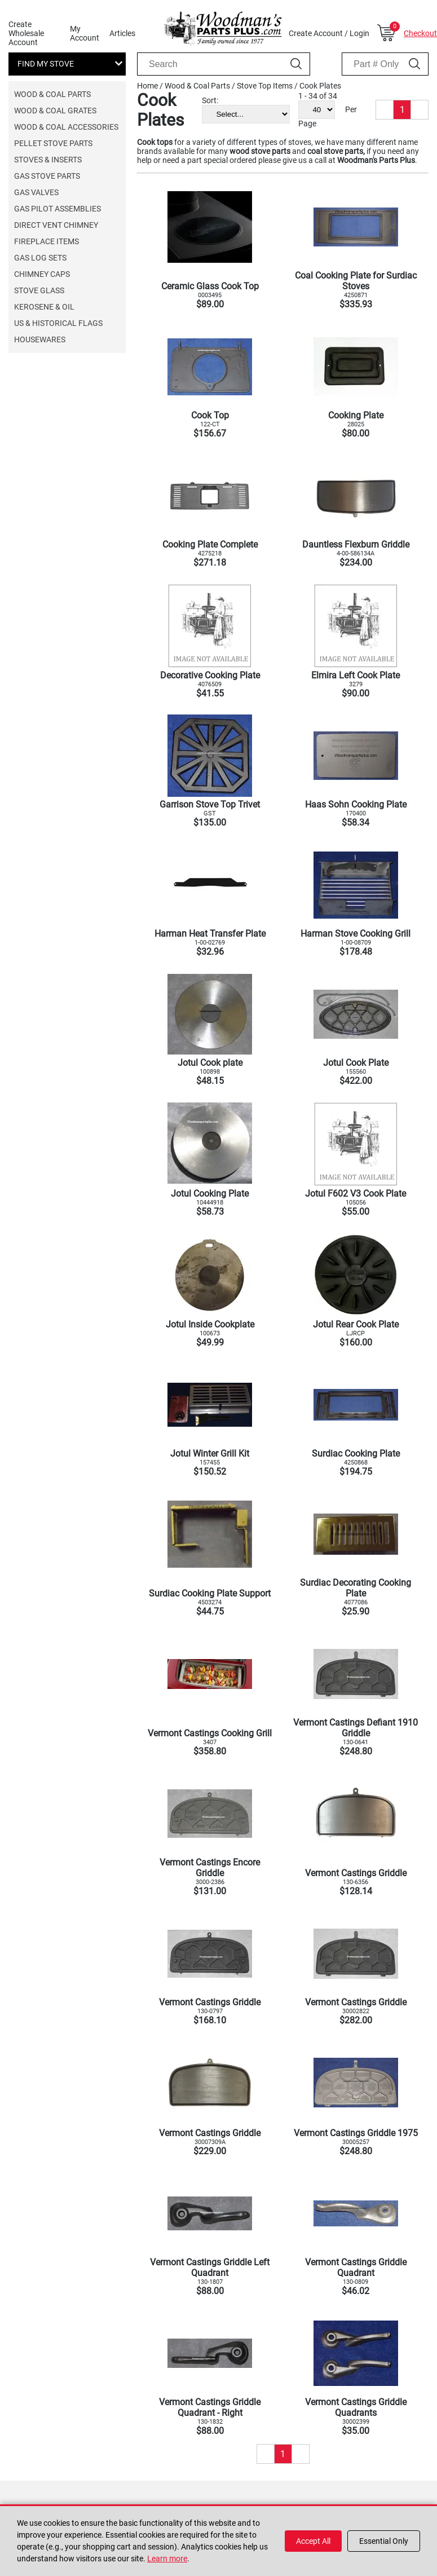  Describe the element at coordinates (313, 2541) in the screenshot. I see `Accept All` at that location.